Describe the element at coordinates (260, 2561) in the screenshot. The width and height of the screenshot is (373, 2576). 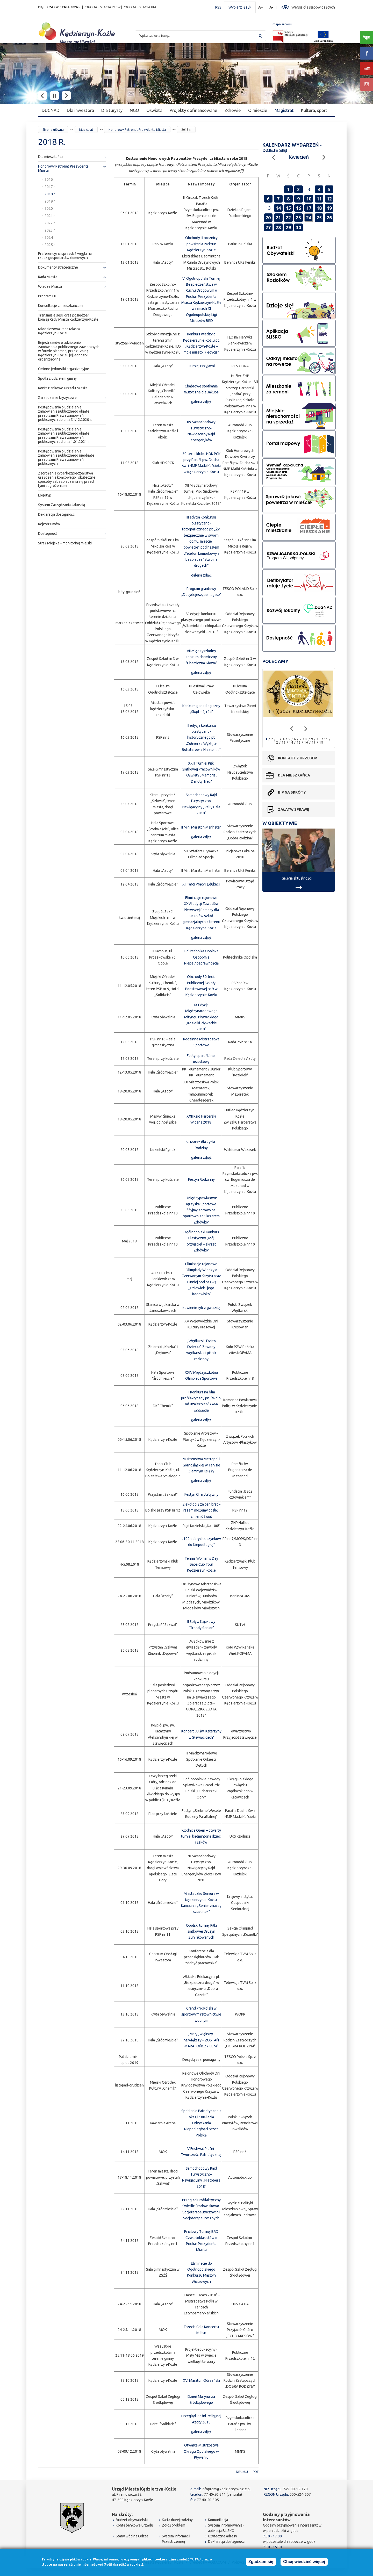
I see `Zgadzam się` at that location.